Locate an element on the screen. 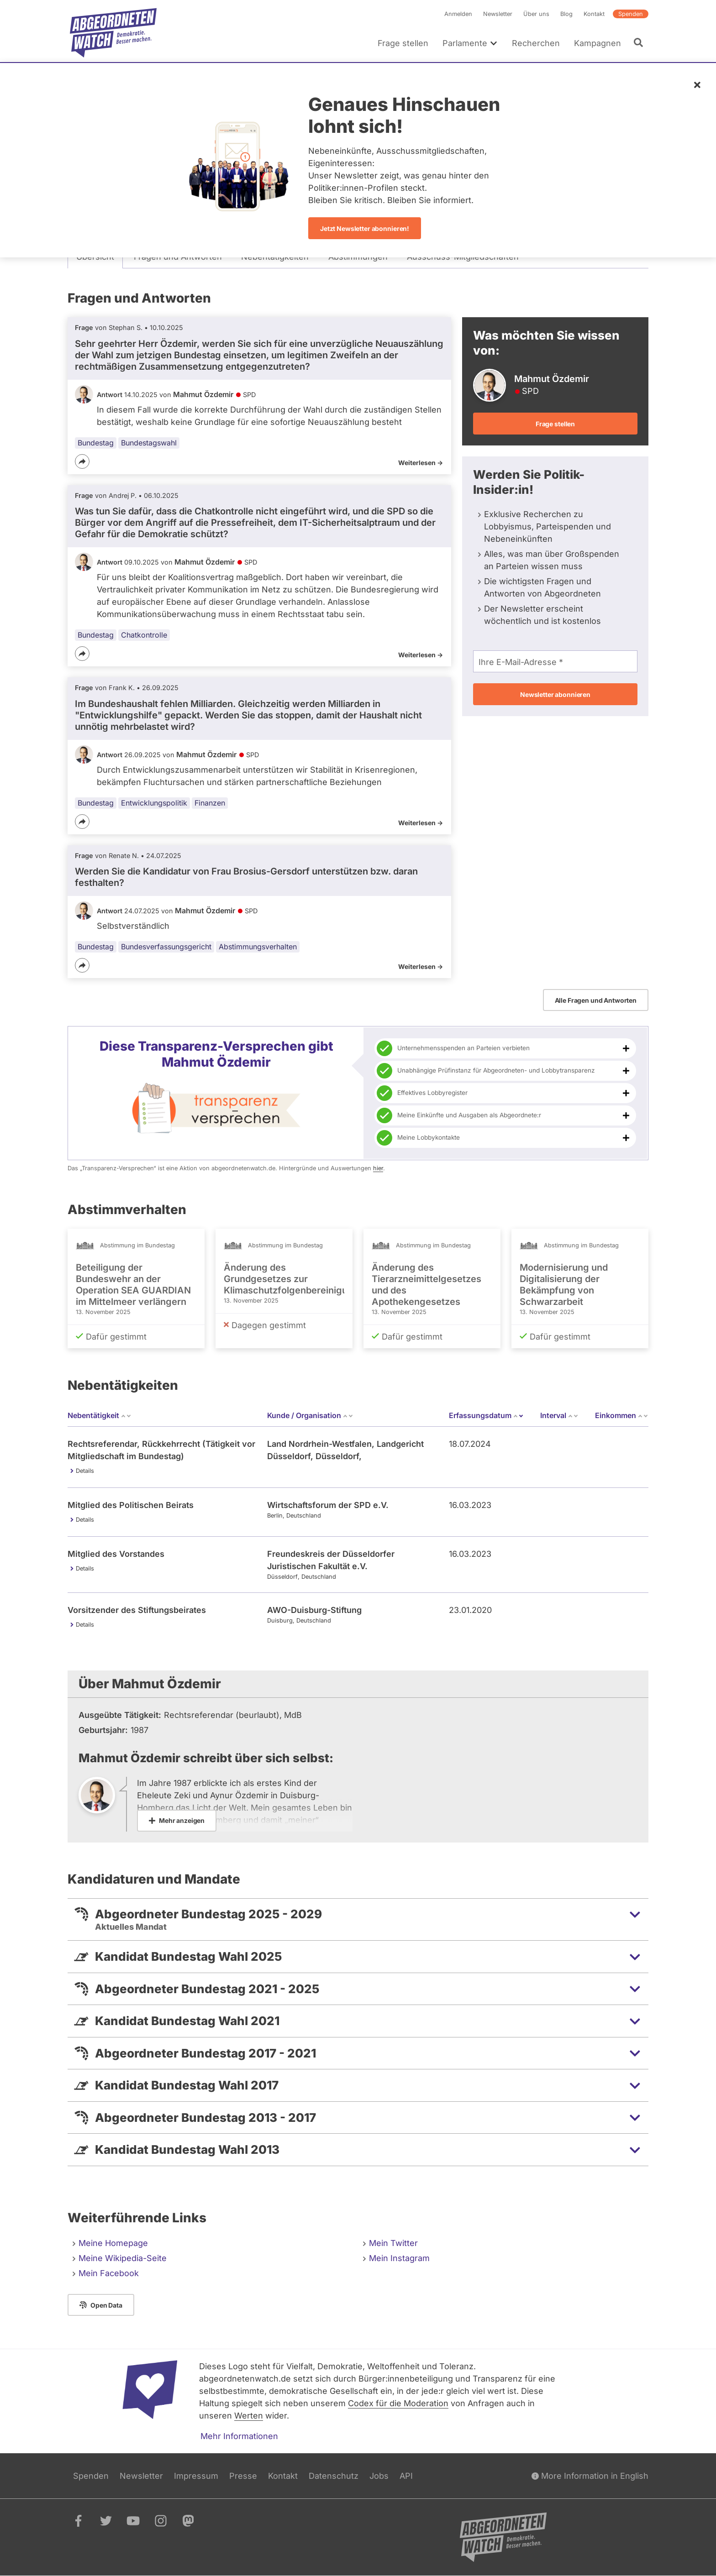 The height and width of the screenshot is (2576, 716). Bundesverfassungsgericht is located at coordinates (166, 947).